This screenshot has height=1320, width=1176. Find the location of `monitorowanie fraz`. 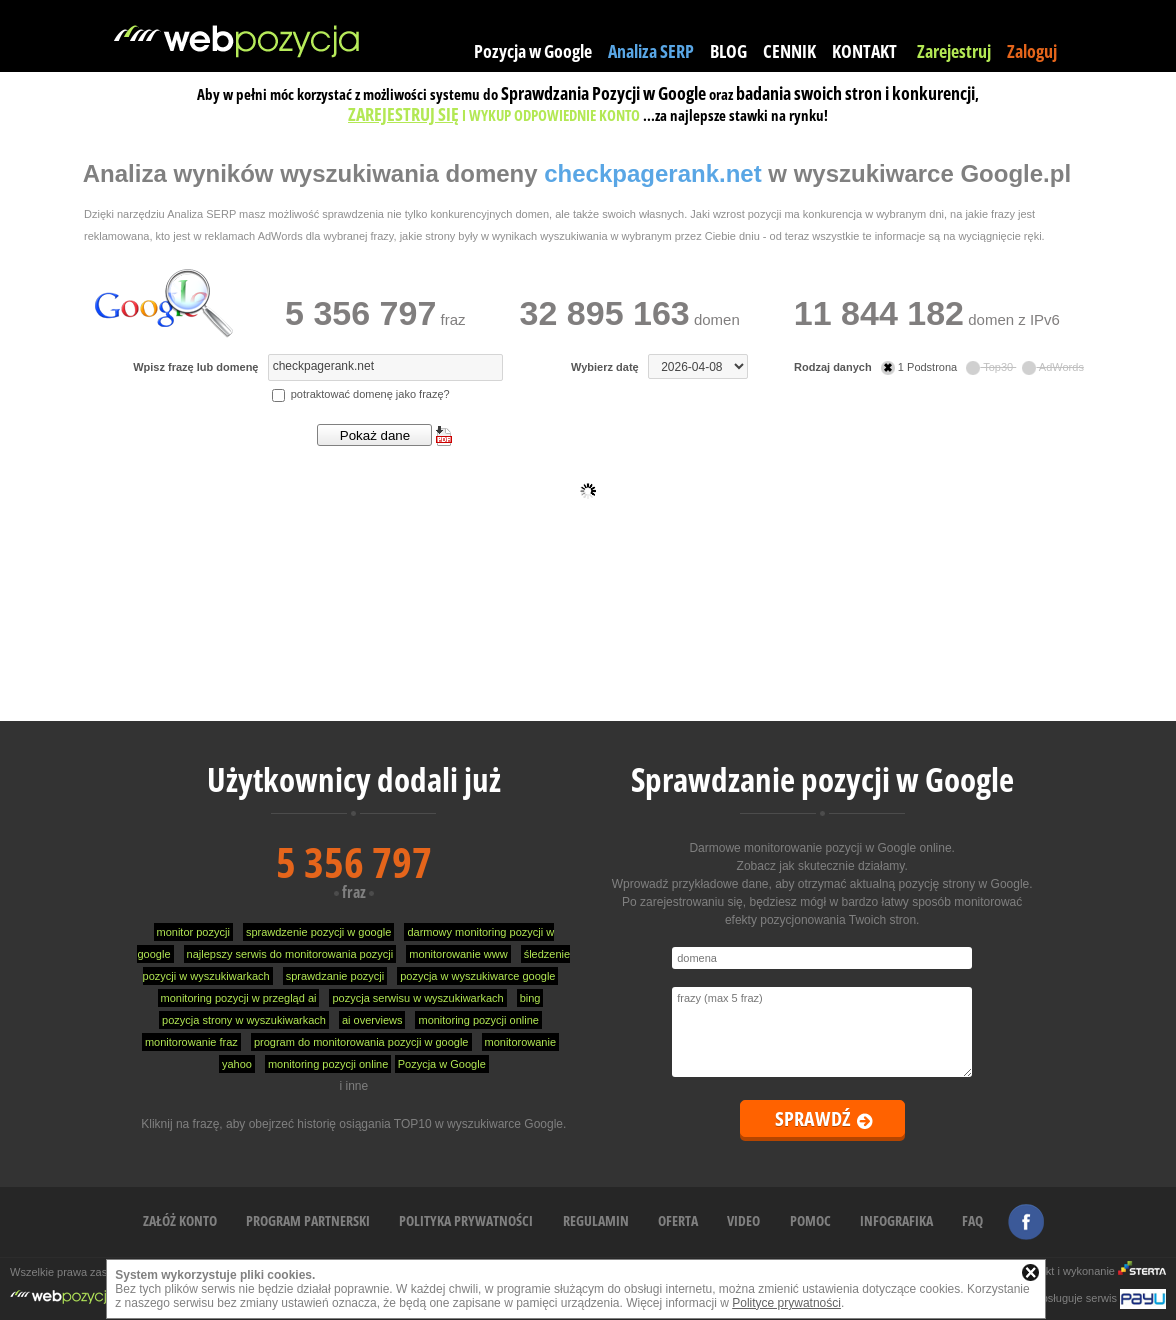

monitorowanie fraz is located at coordinates (191, 1042).